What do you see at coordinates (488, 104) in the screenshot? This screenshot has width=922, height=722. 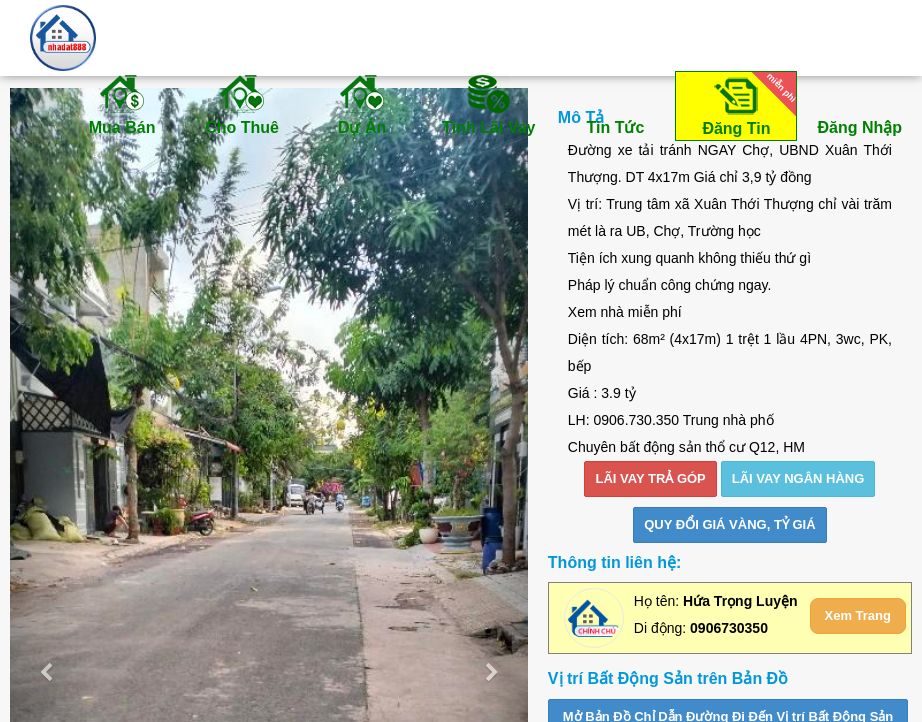 I see `Tính Lãi Vay` at bounding box center [488, 104].